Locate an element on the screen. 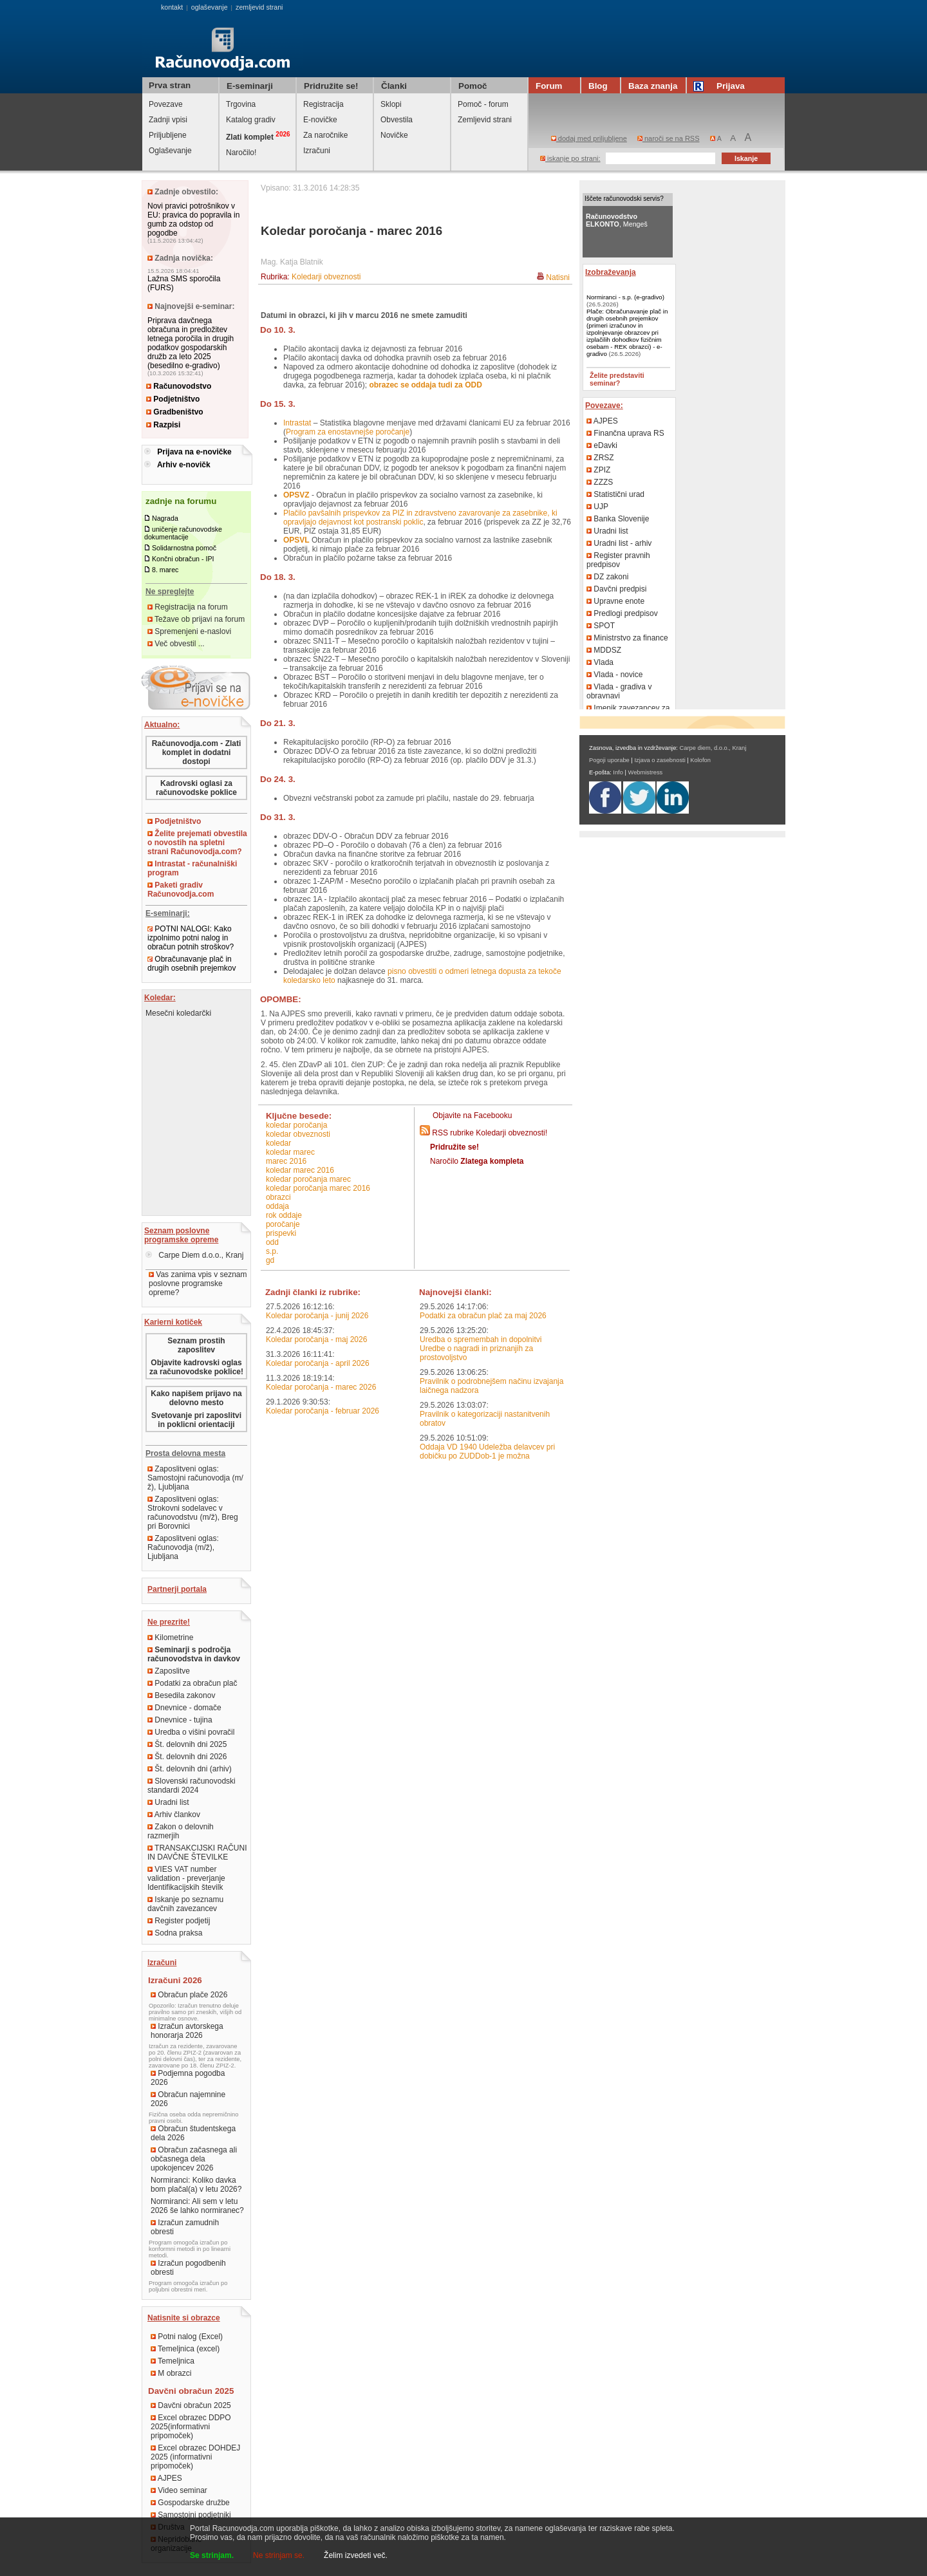  Info is located at coordinates (618, 772).